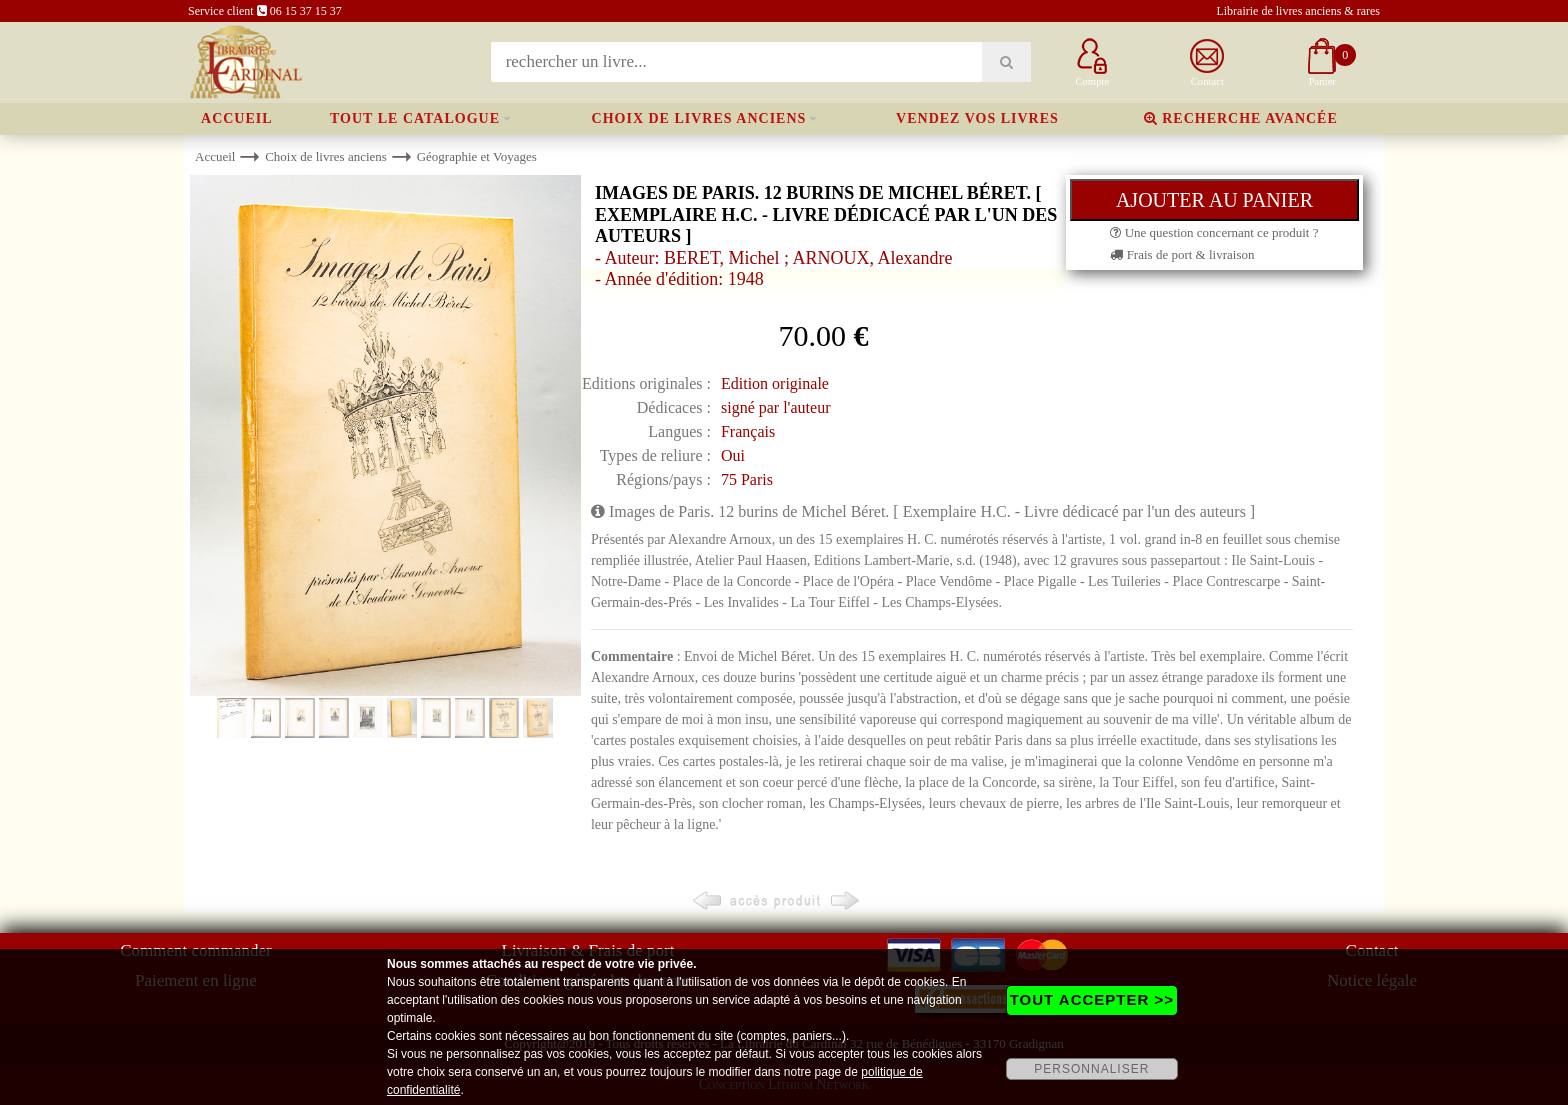  What do you see at coordinates (477, 156) in the screenshot?
I see `Géographie et Voyages` at bounding box center [477, 156].